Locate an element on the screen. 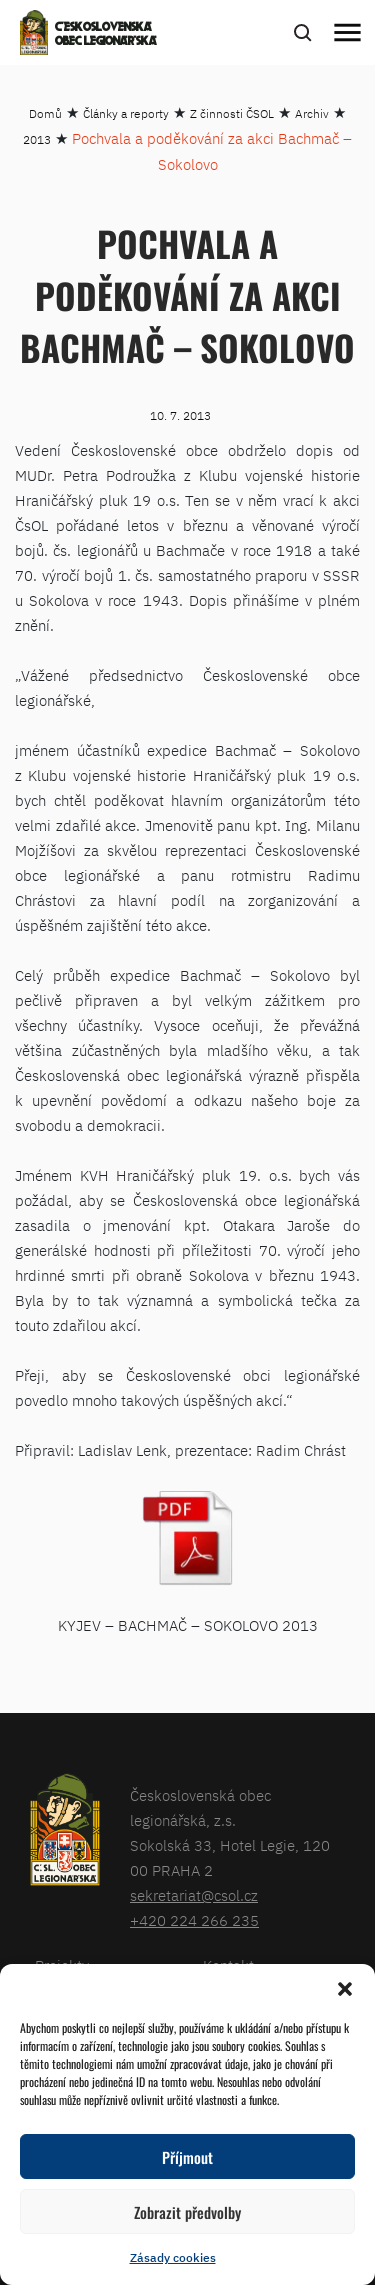 The width and height of the screenshot is (375, 2285). Zásady cookies is located at coordinates (173, 2257).